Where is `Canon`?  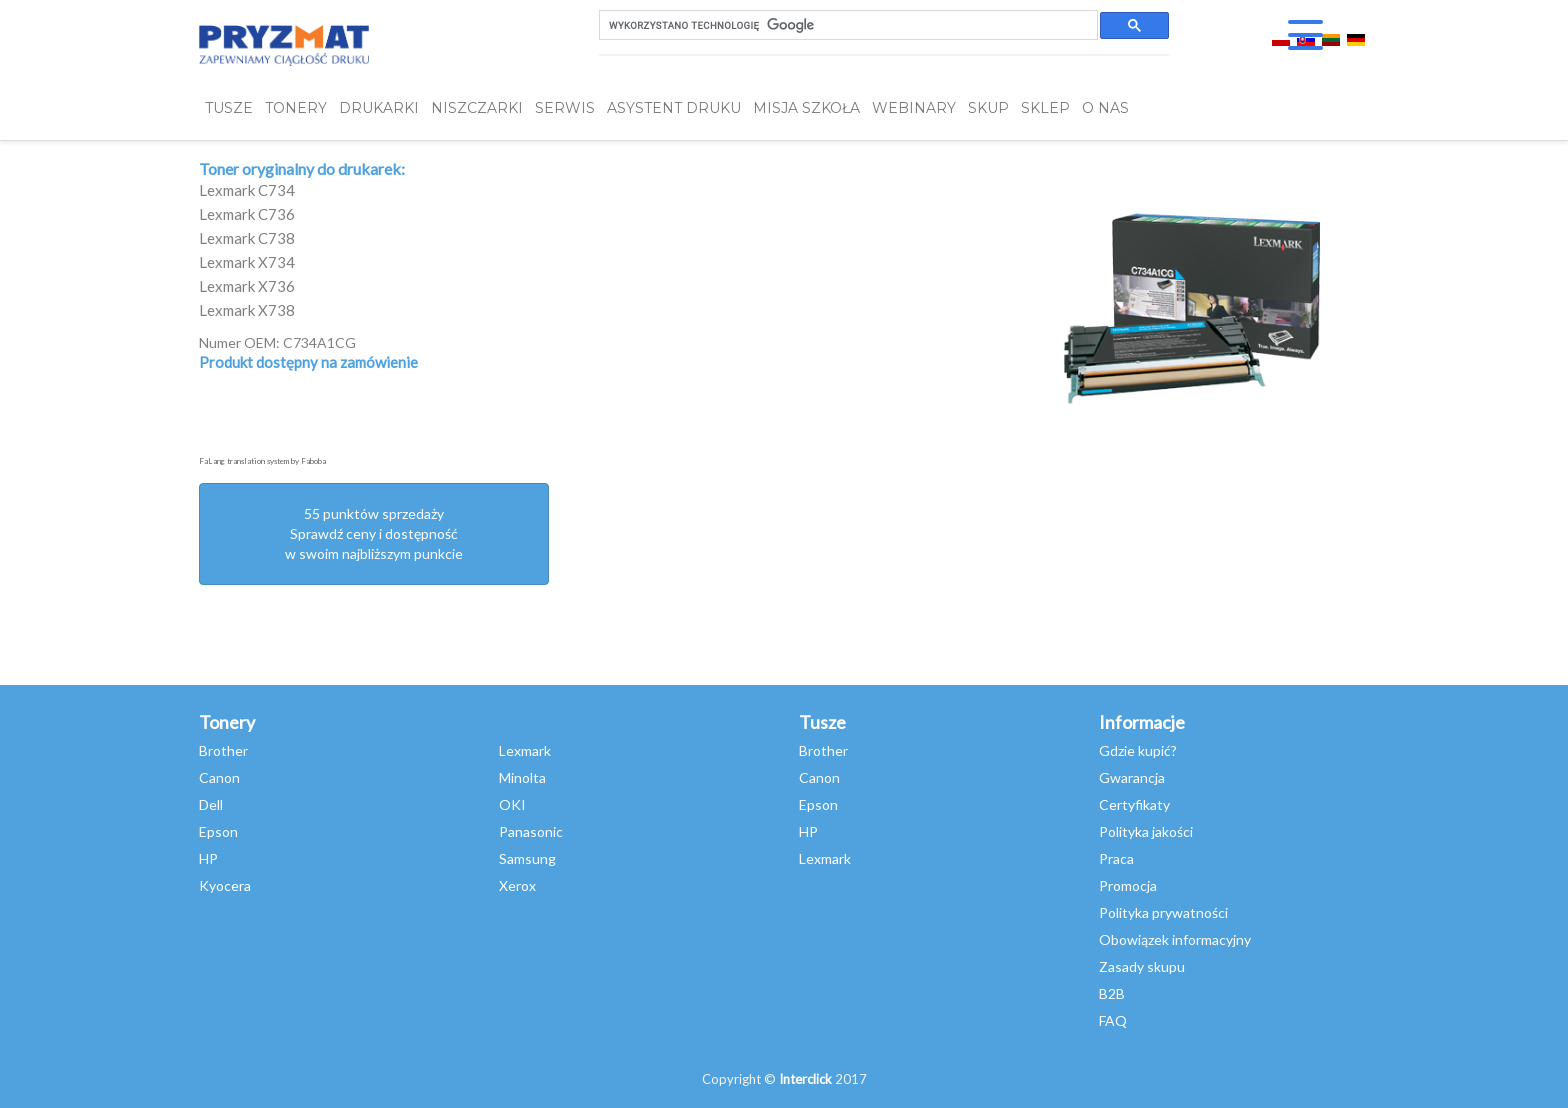
Canon is located at coordinates (219, 777).